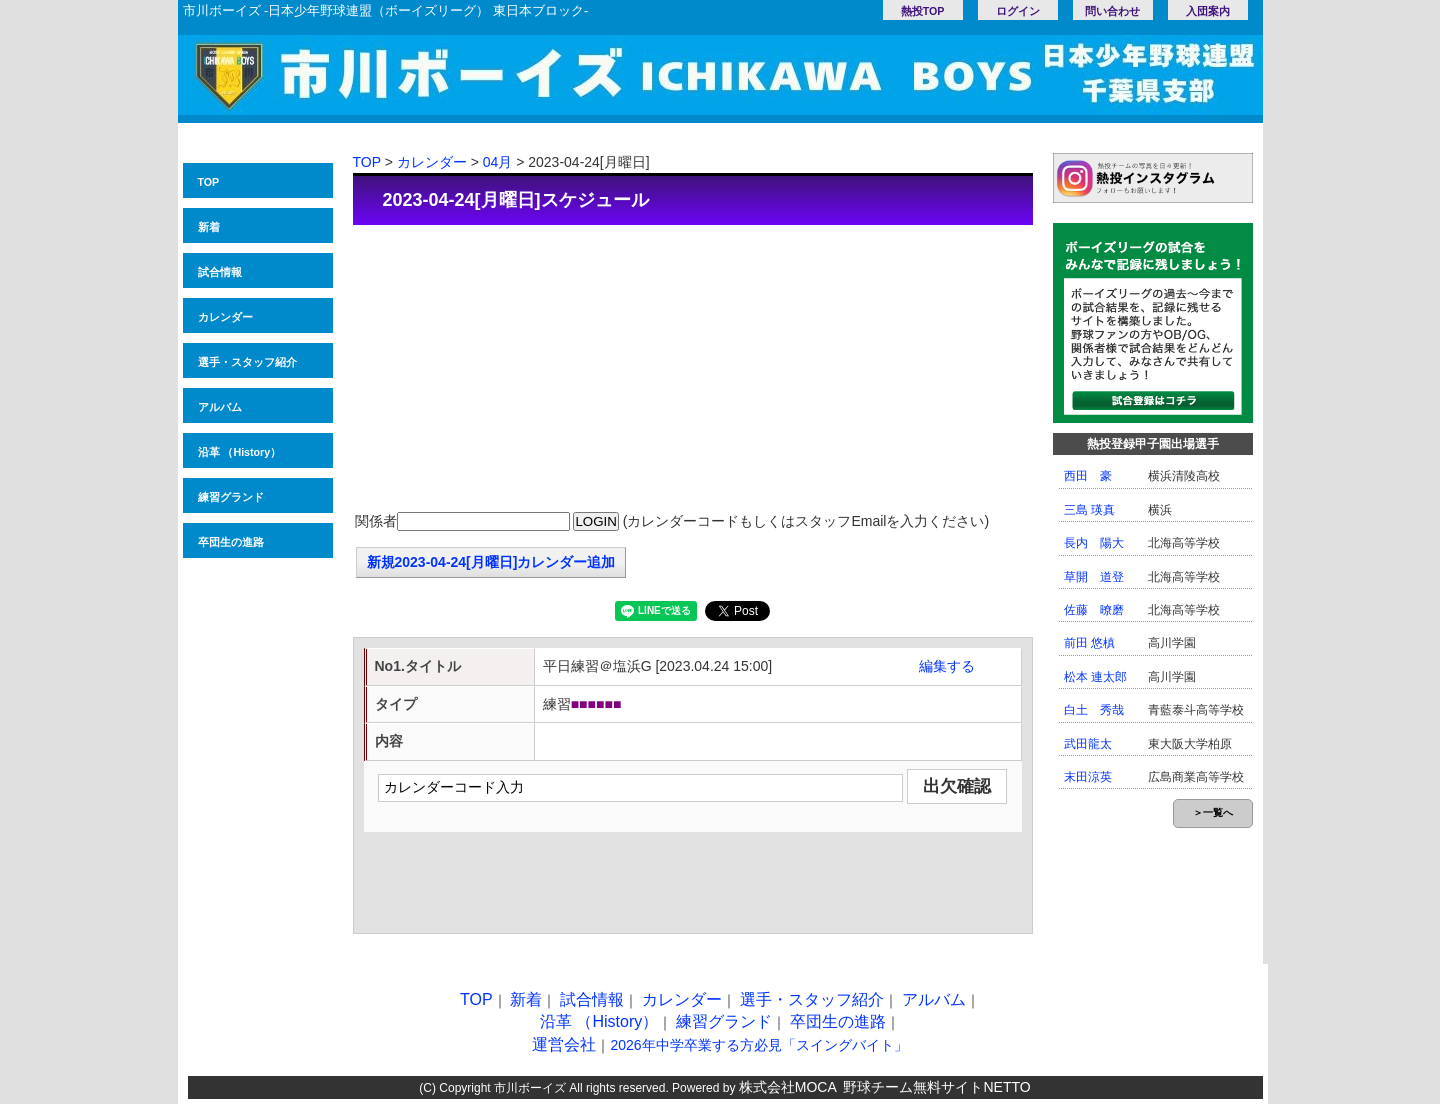 The height and width of the screenshot is (1104, 1440). I want to click on 新着, so click(209, 227).